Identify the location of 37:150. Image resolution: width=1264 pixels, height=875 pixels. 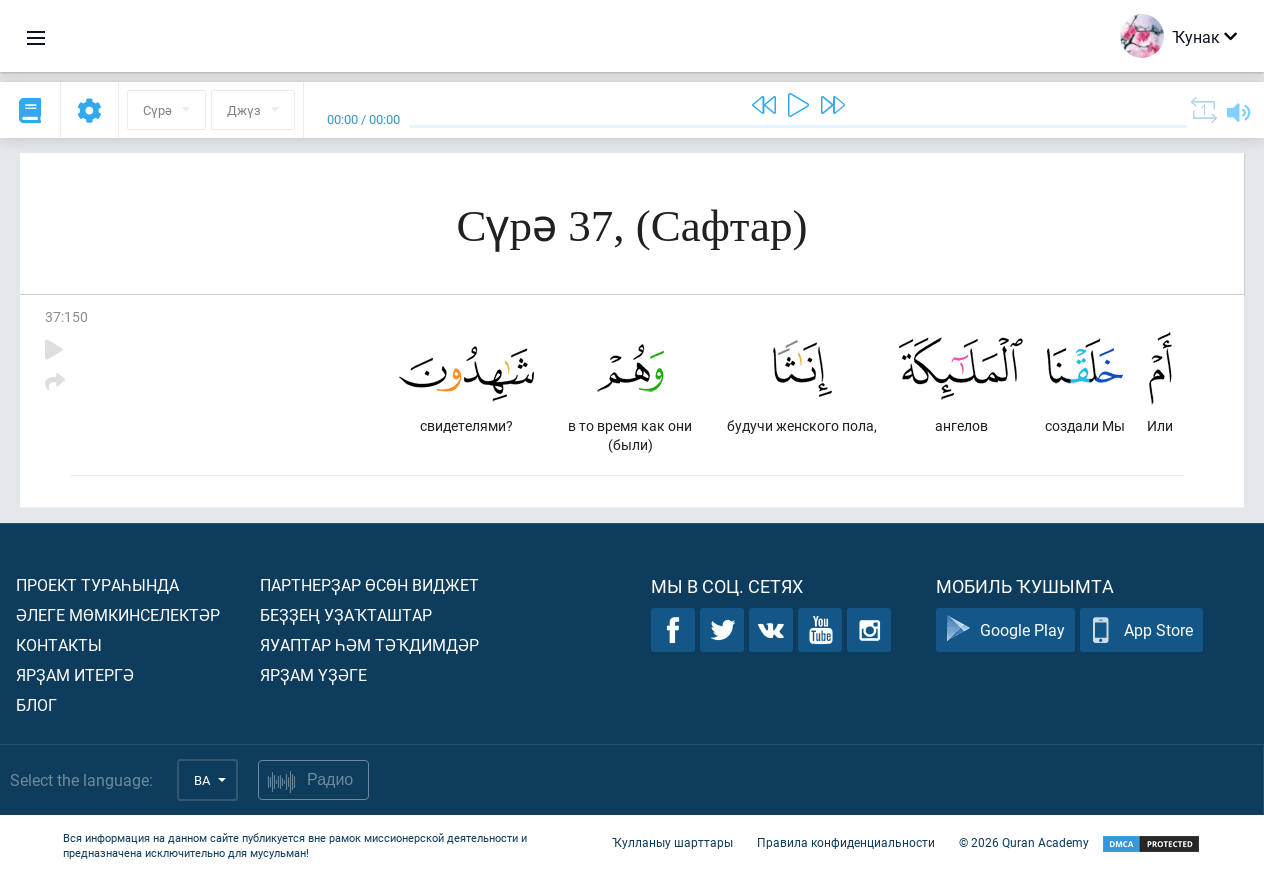
(66, 316).